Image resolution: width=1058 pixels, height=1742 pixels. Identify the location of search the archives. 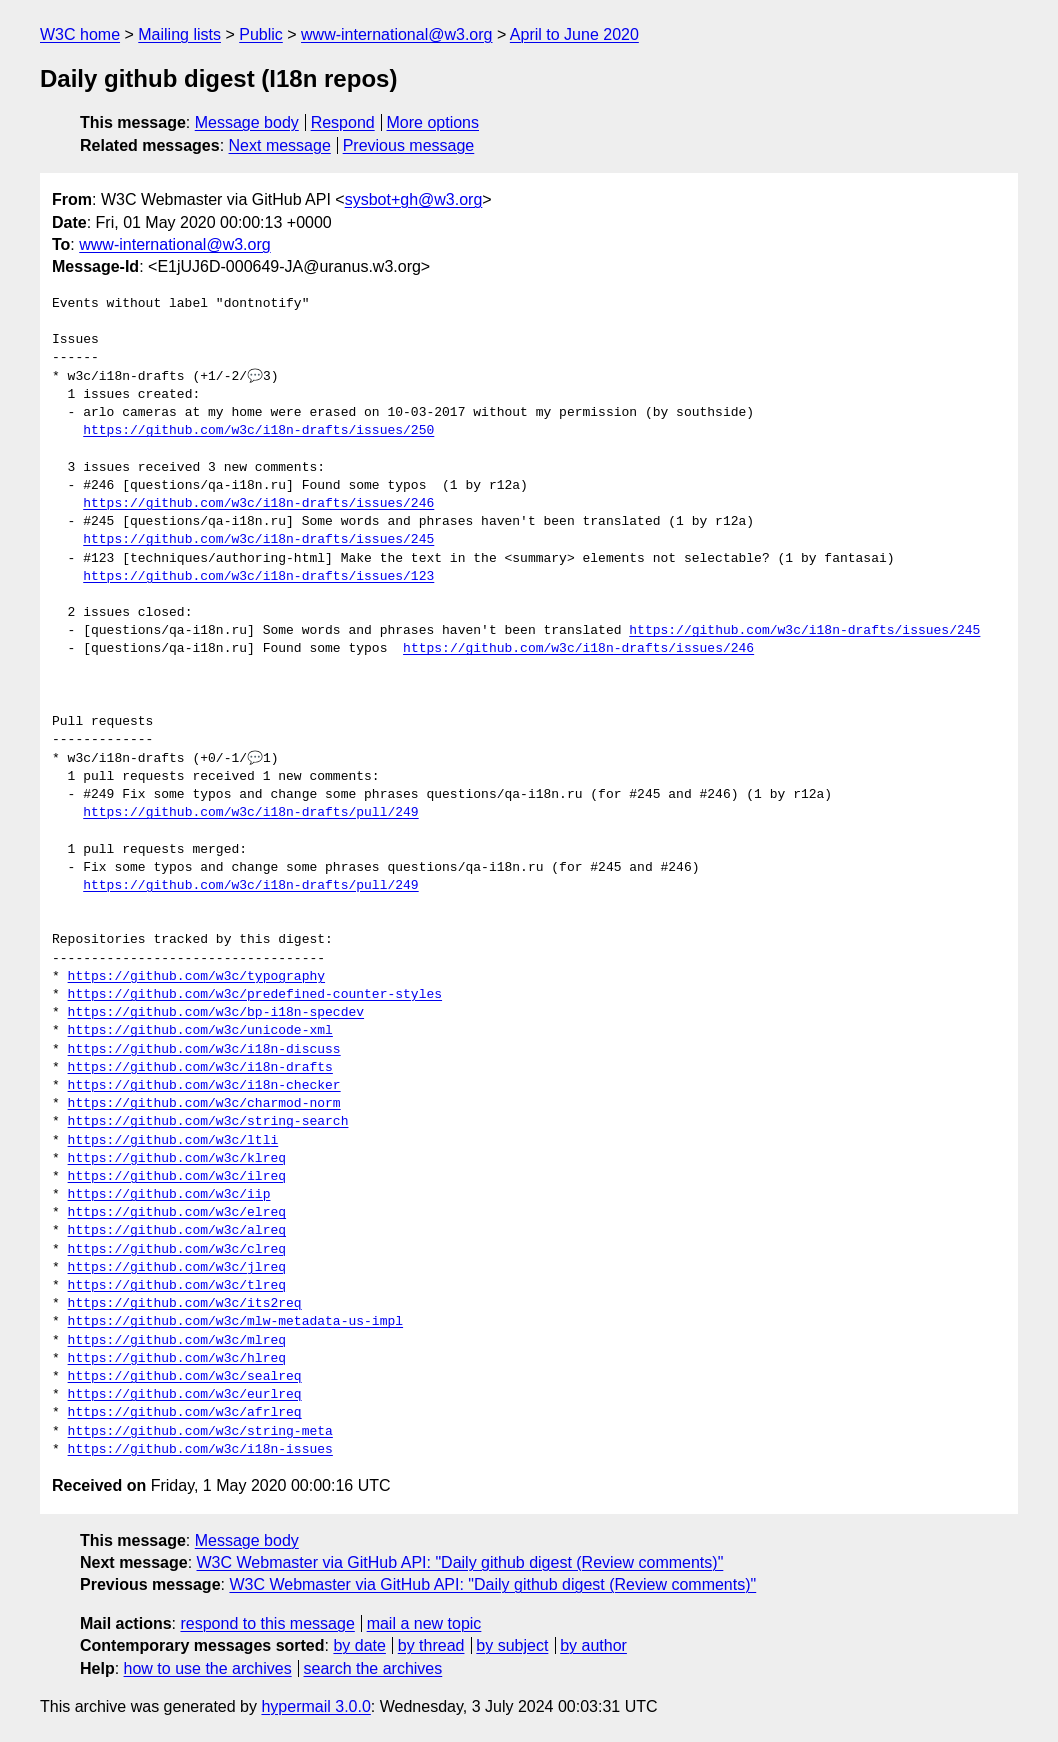
(373, 1668).